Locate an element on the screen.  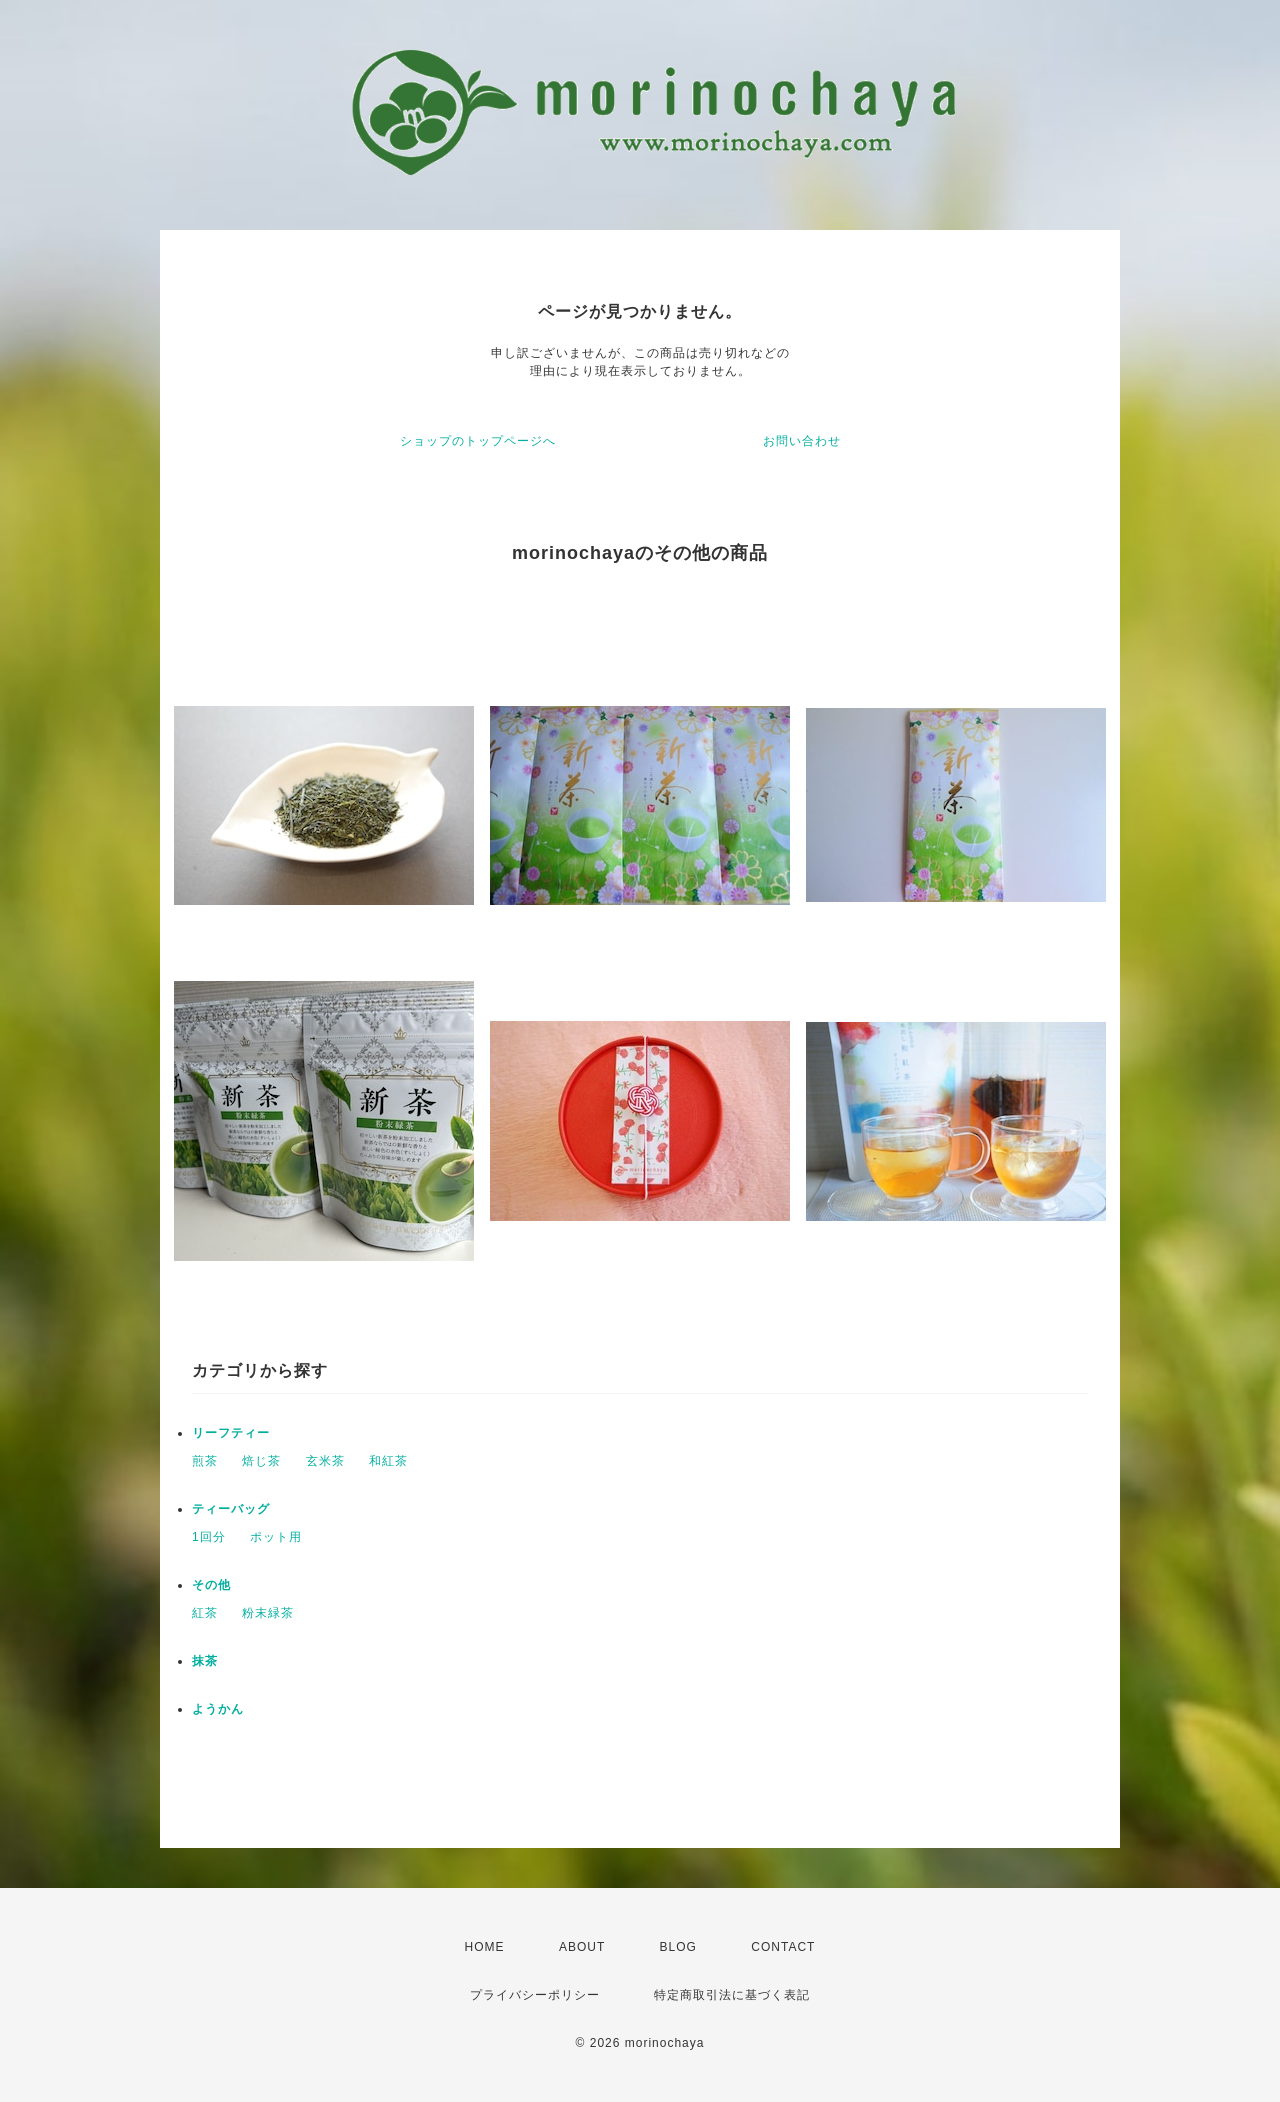
CONTACT is located at coordinates (783, 1947).